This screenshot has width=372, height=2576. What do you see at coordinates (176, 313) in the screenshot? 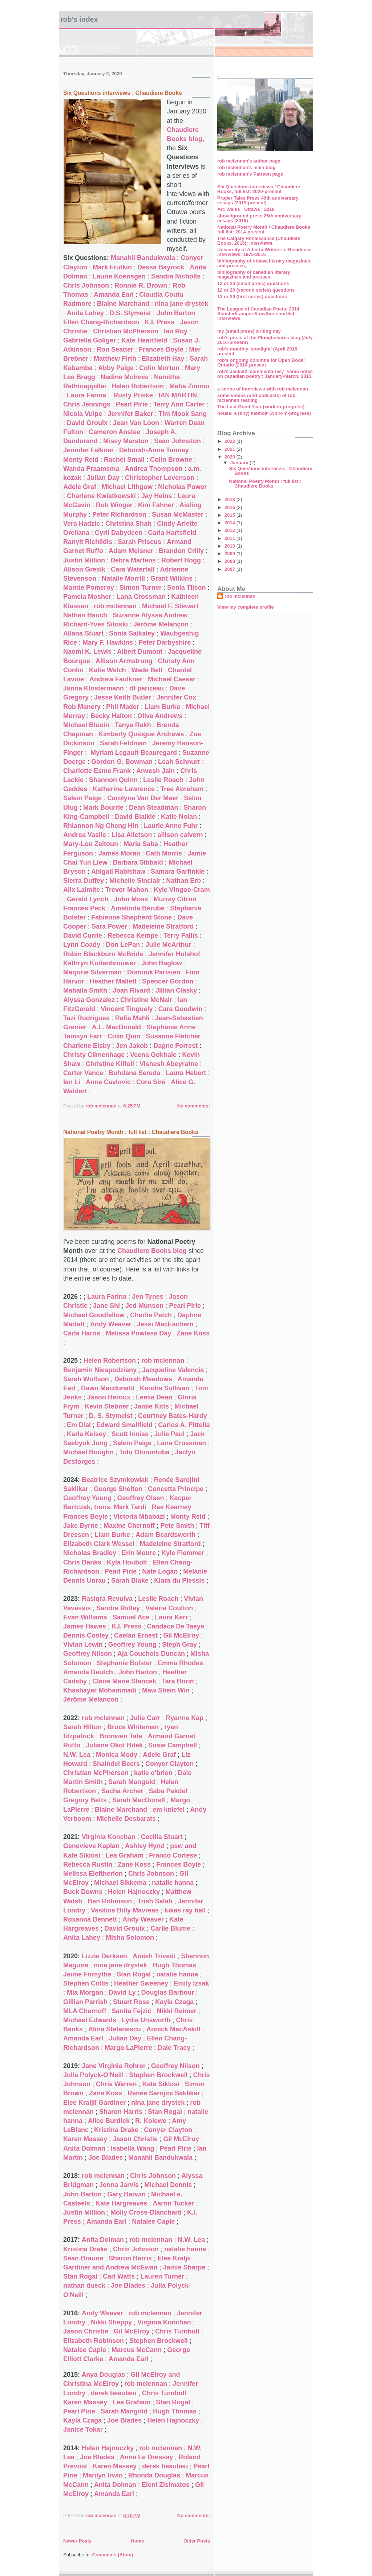
I see `John Barton` at bounding box center [176, 313].